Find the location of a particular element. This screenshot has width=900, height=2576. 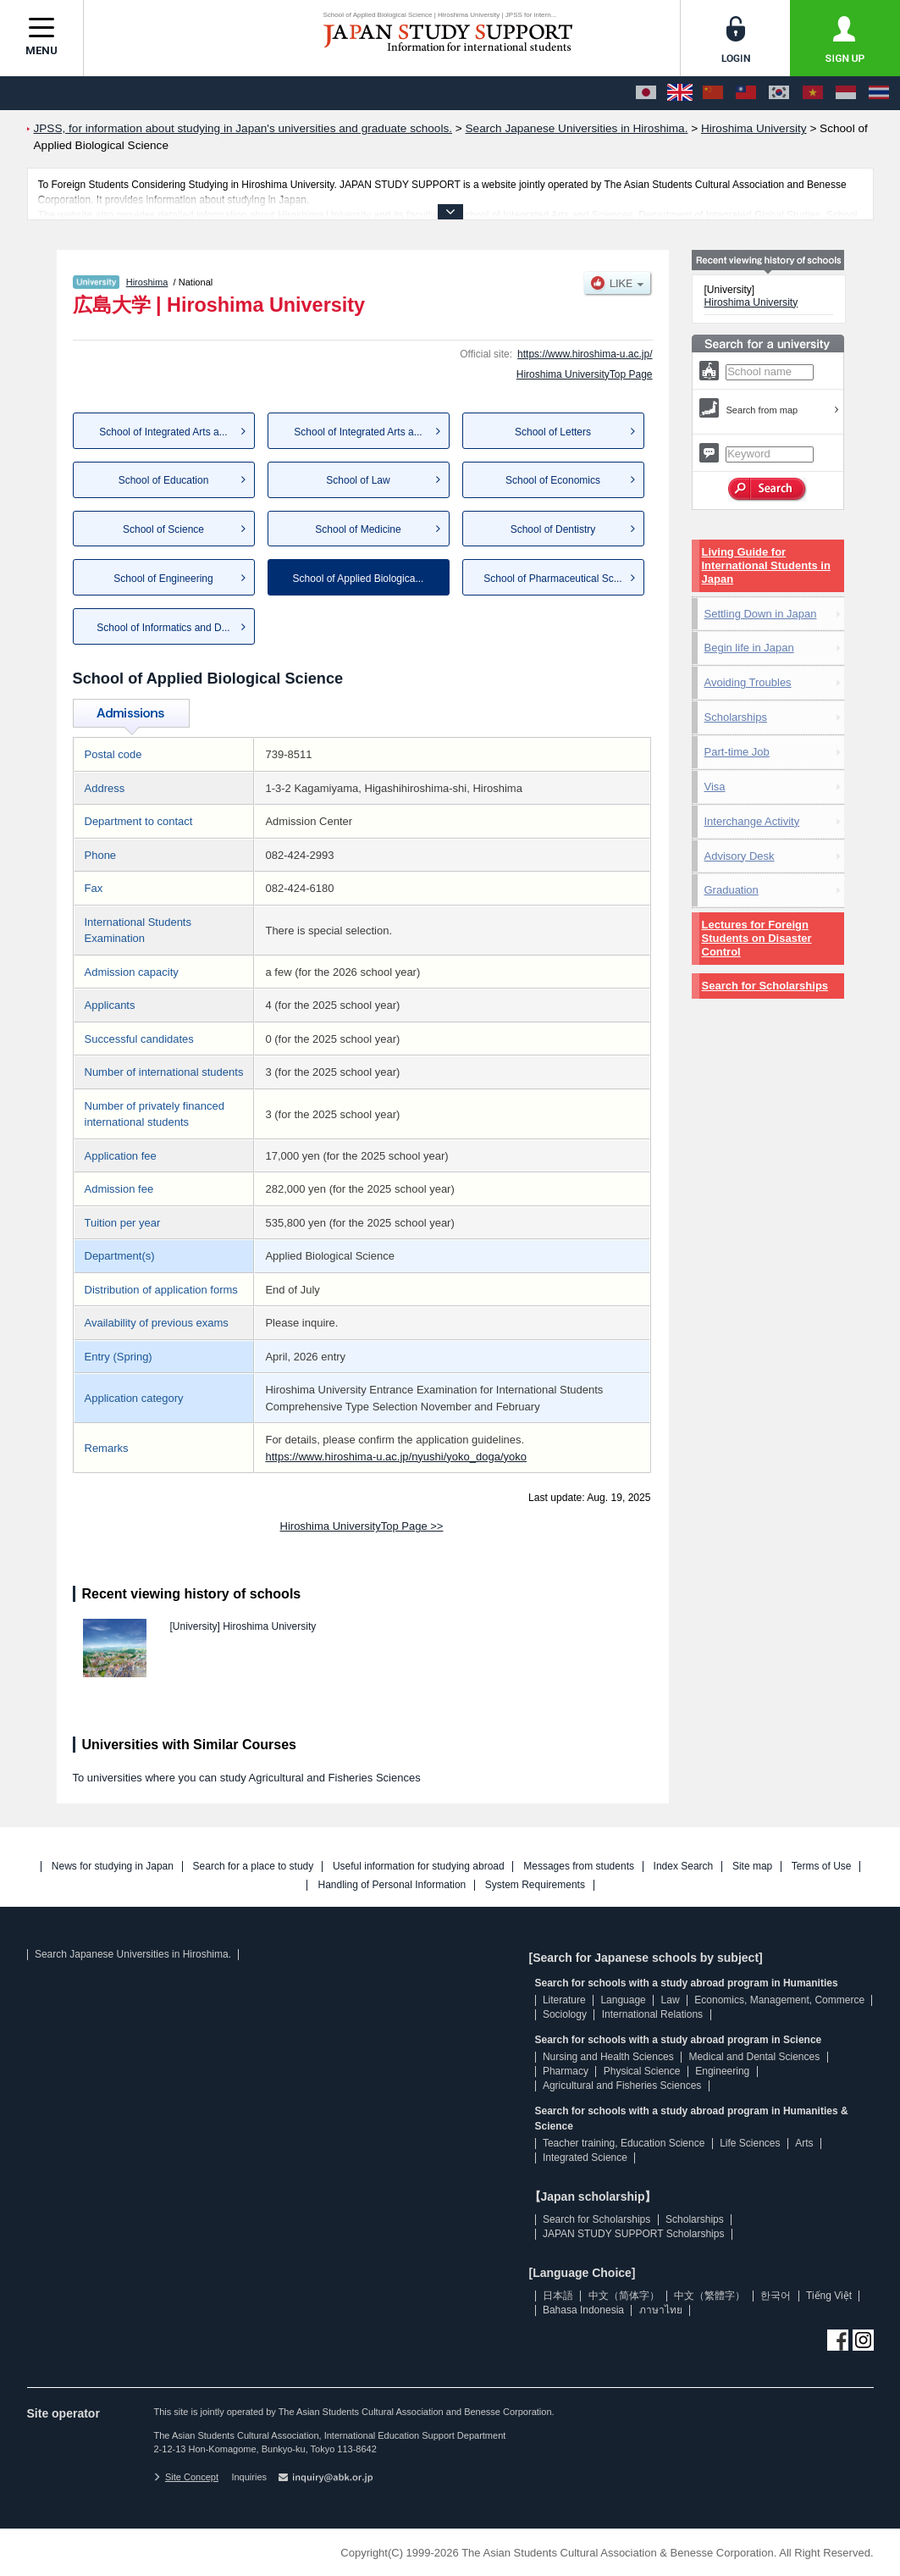

[ภาษาไทย] is located at coordinates (879, 93).